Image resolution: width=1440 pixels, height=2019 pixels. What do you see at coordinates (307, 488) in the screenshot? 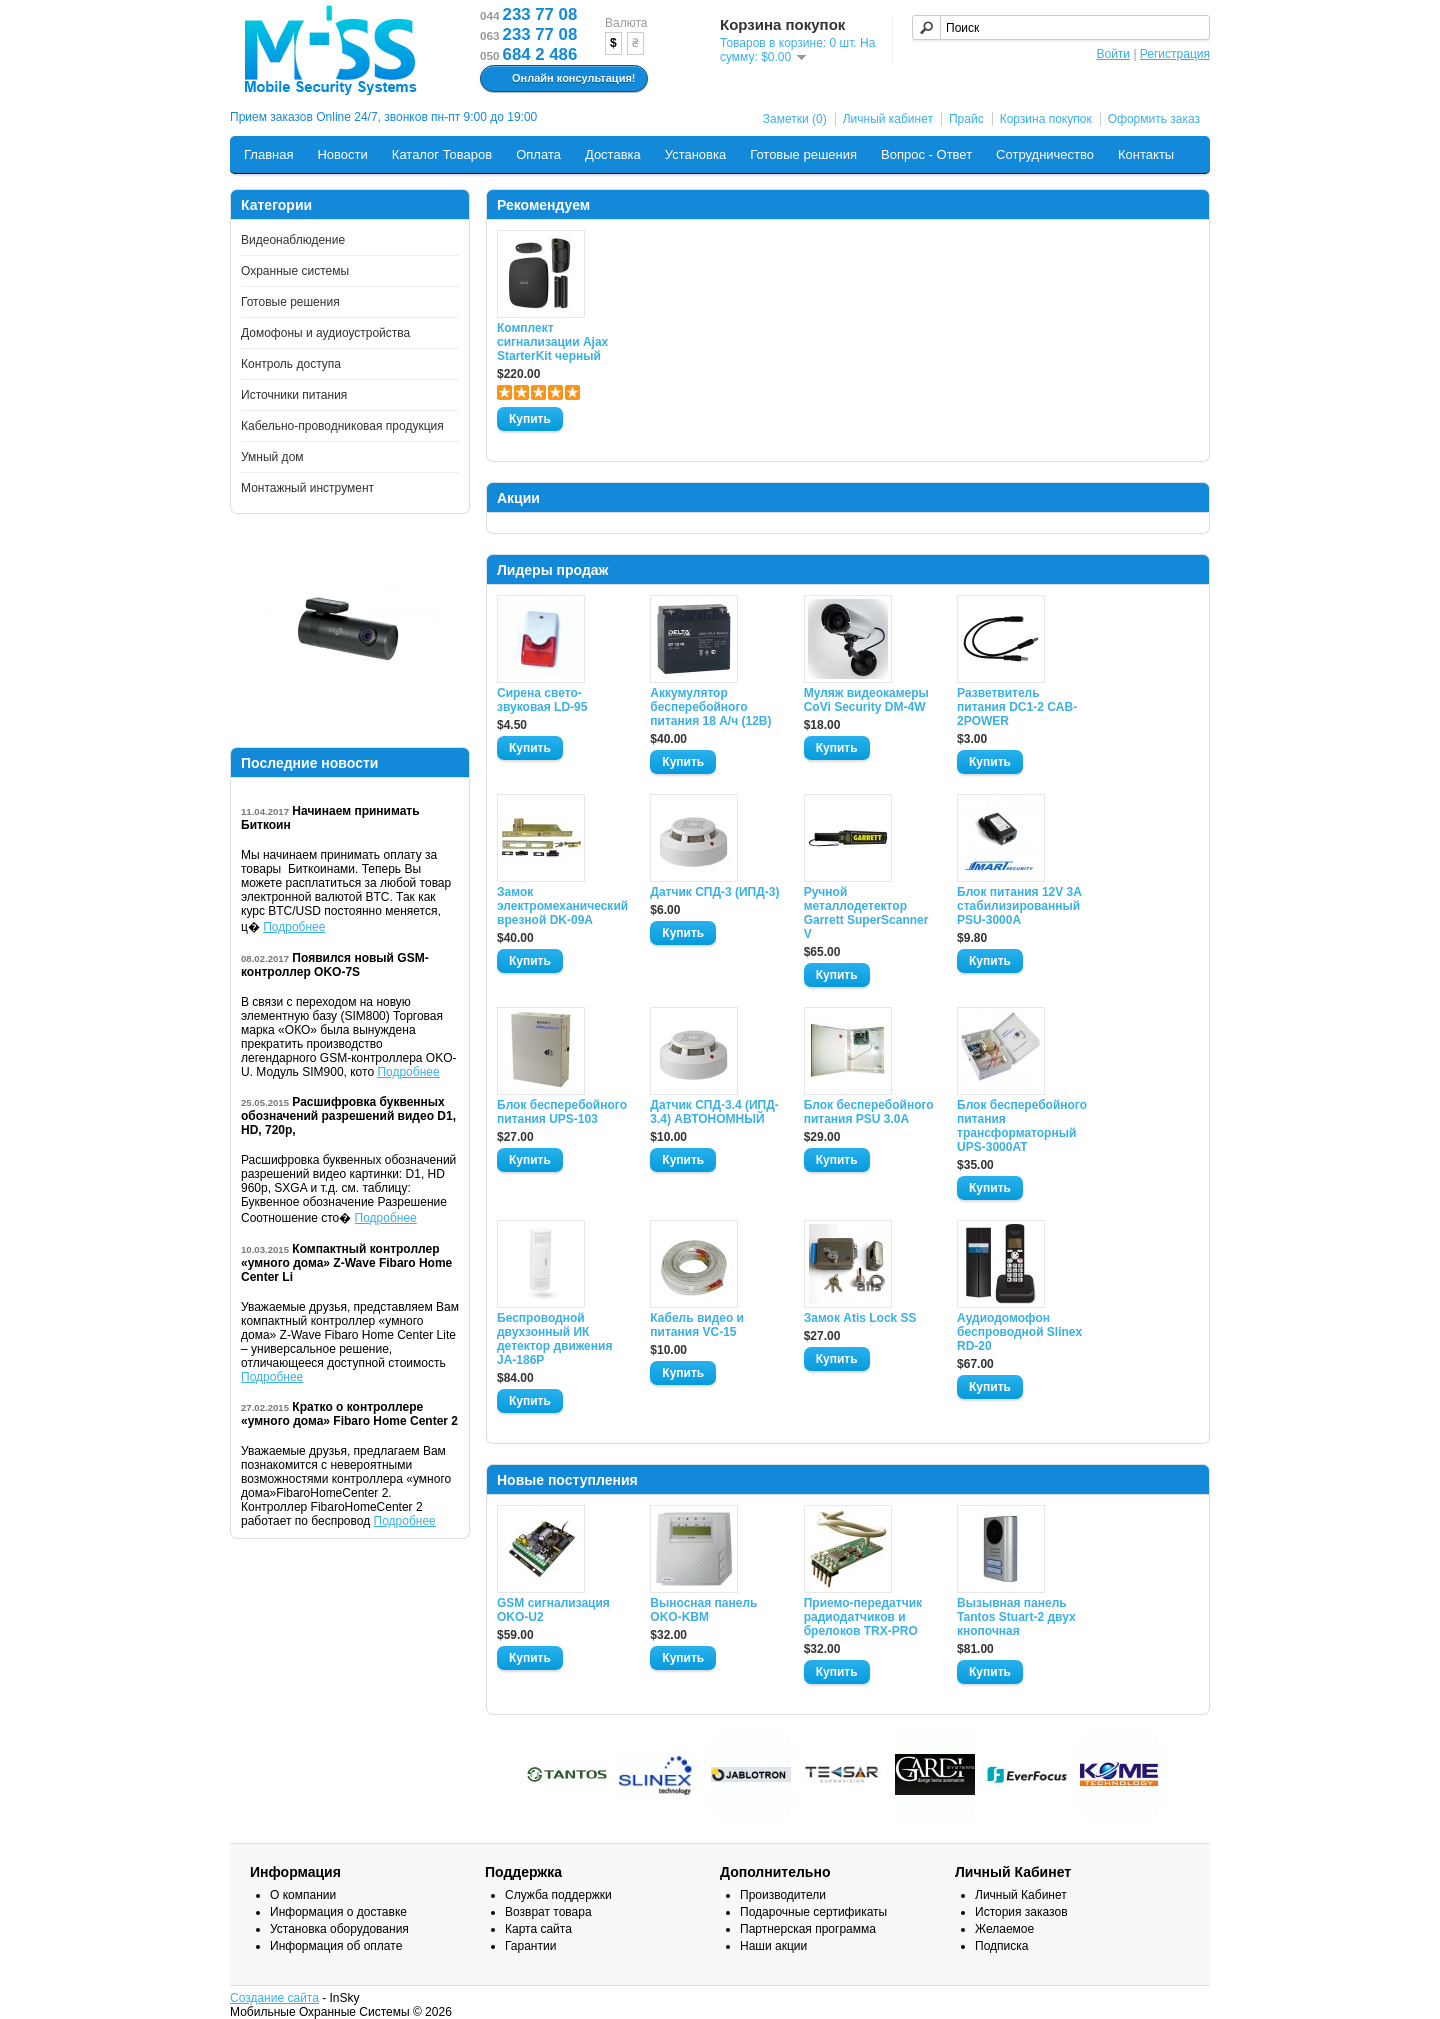
I see `Монтажный инструмент` at bounding box center [307, 488].